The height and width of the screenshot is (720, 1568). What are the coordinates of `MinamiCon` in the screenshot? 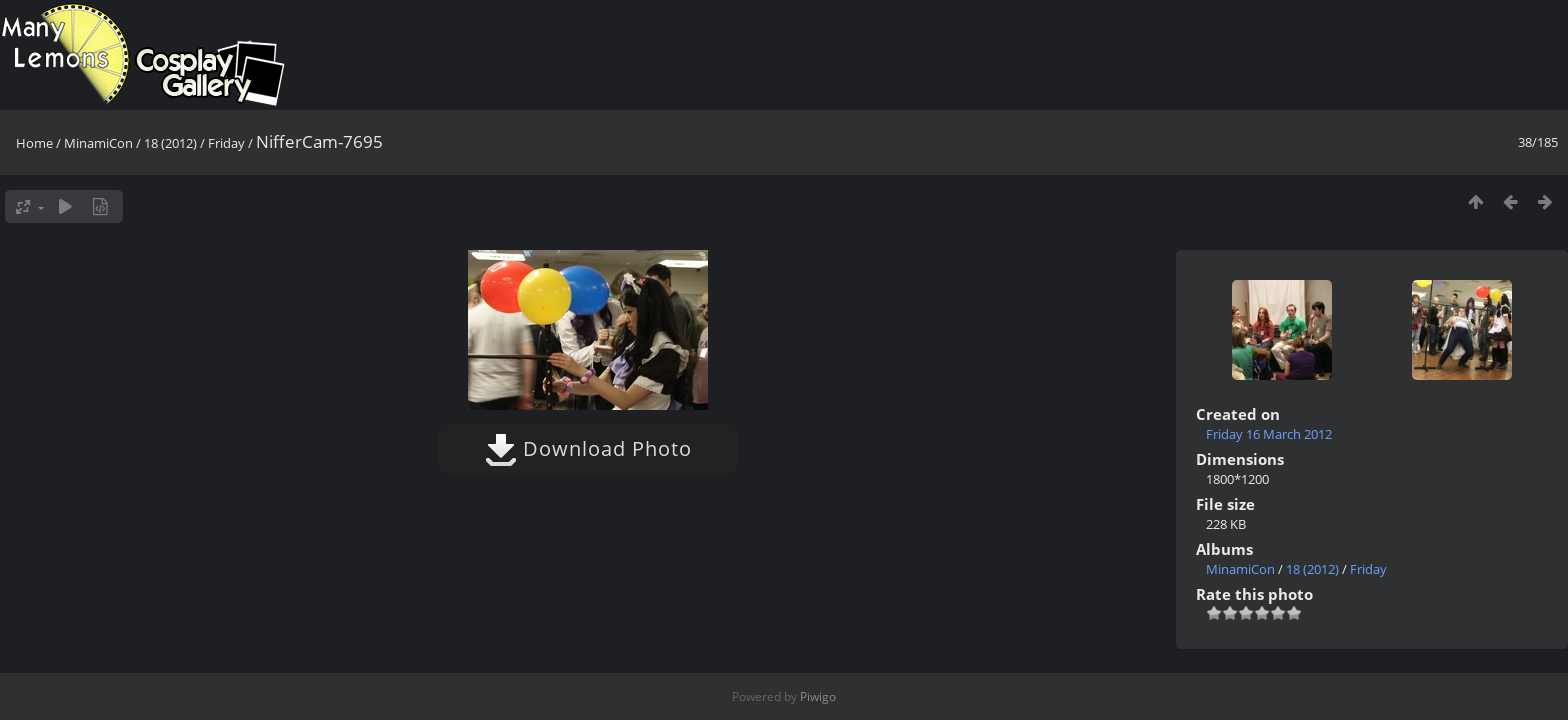 It's located at (98, 143).